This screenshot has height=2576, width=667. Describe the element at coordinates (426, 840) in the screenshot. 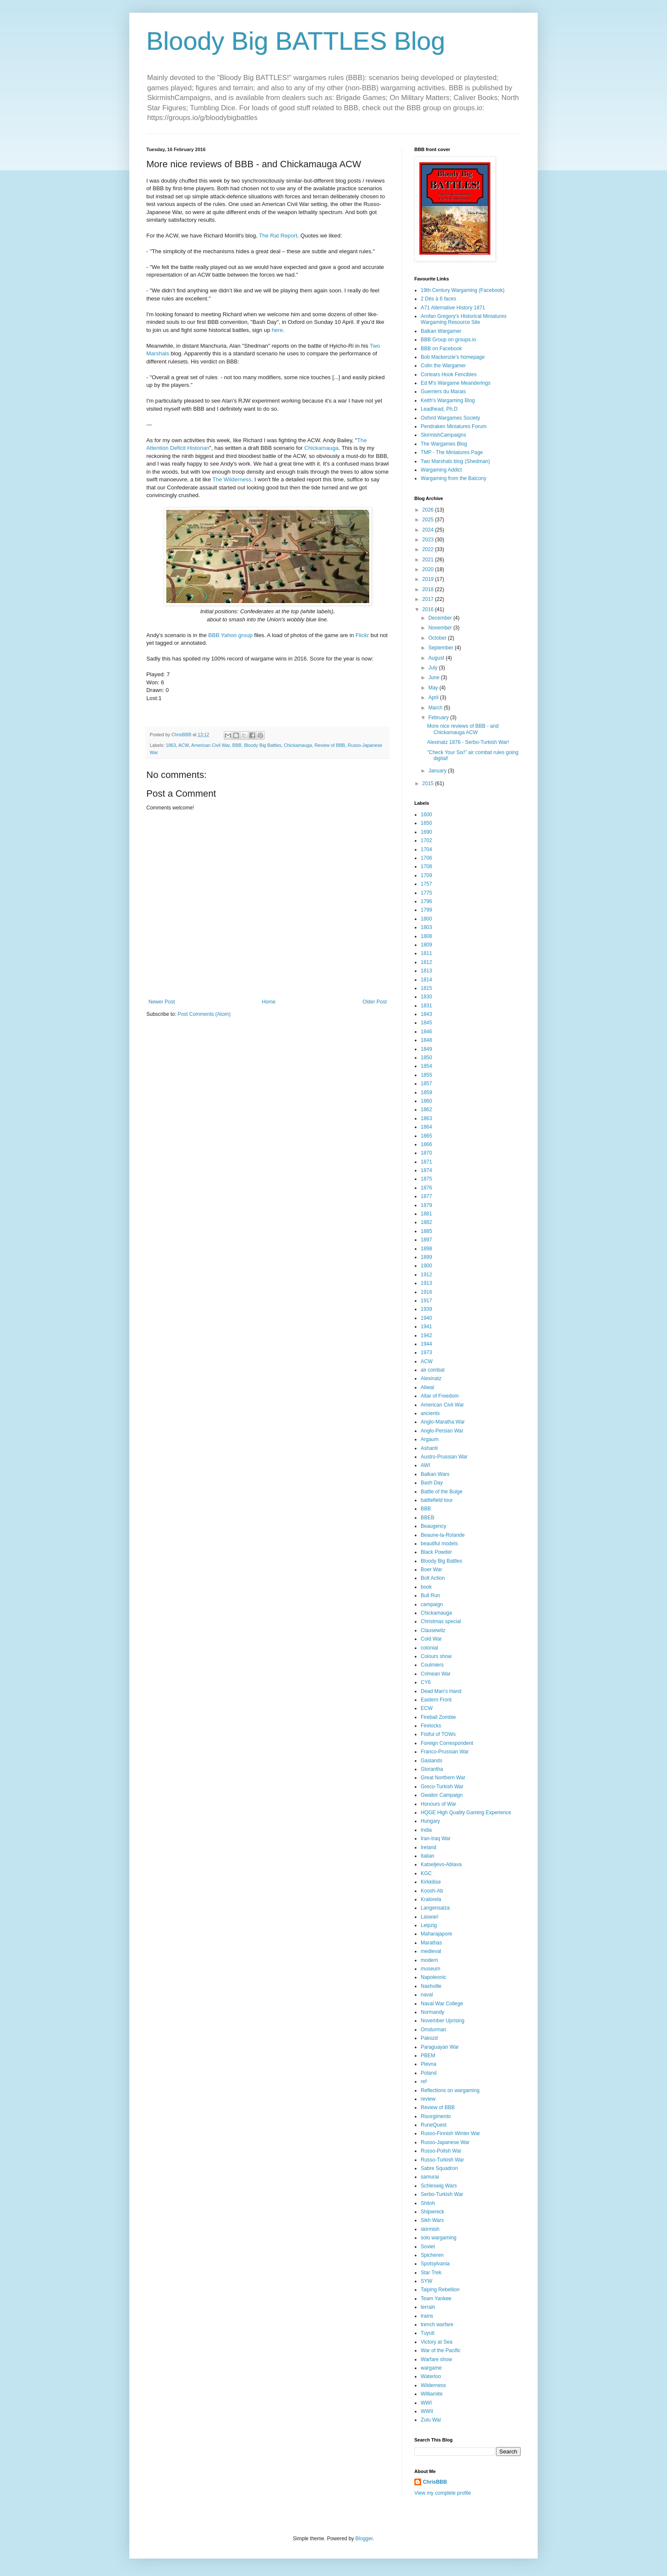

I see `1702` at that location.